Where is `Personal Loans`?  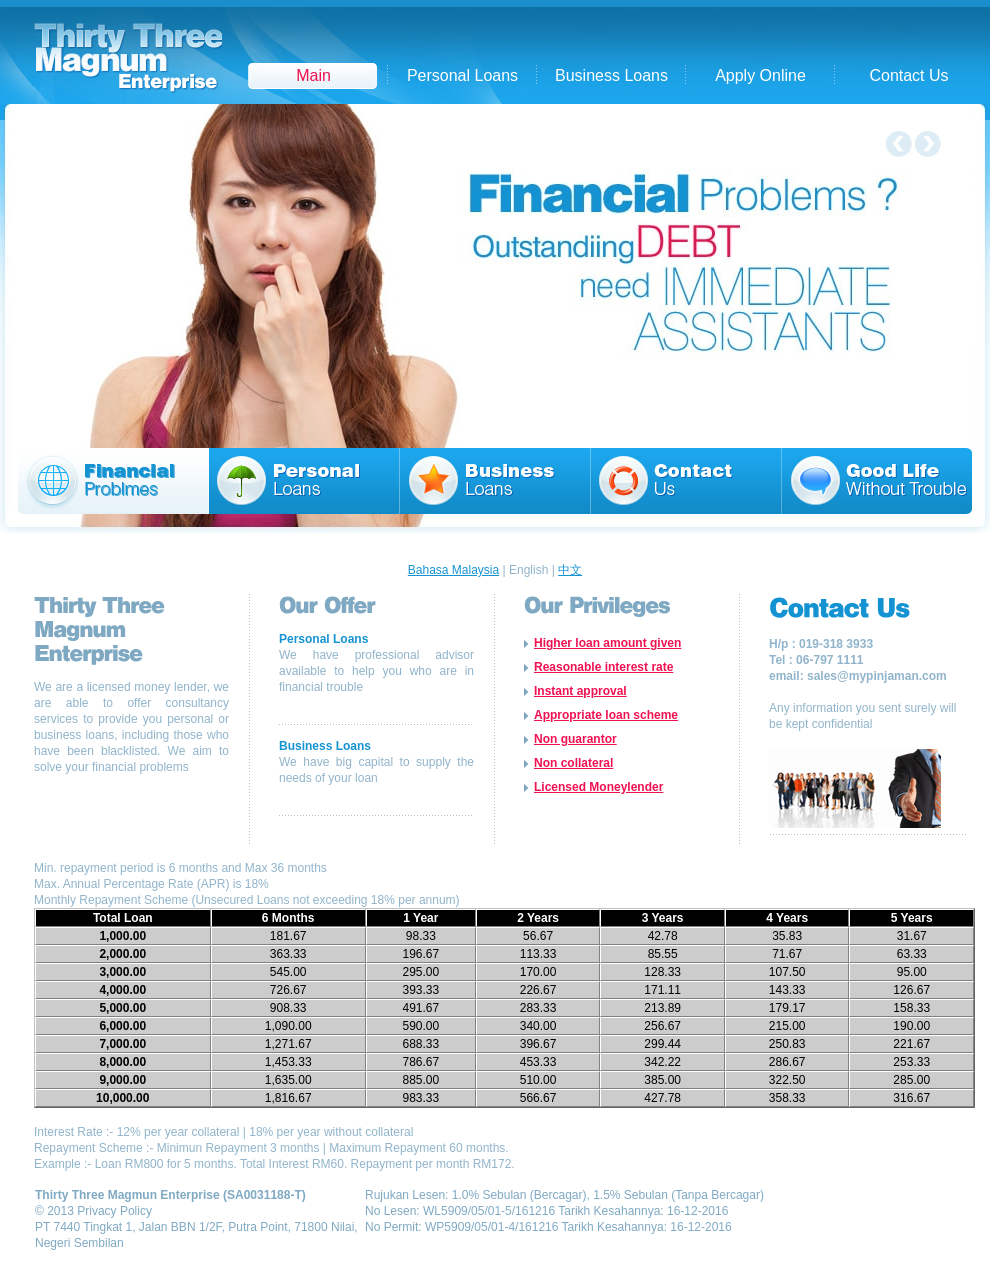 Personal Loans is located at coordinates (462, 75).